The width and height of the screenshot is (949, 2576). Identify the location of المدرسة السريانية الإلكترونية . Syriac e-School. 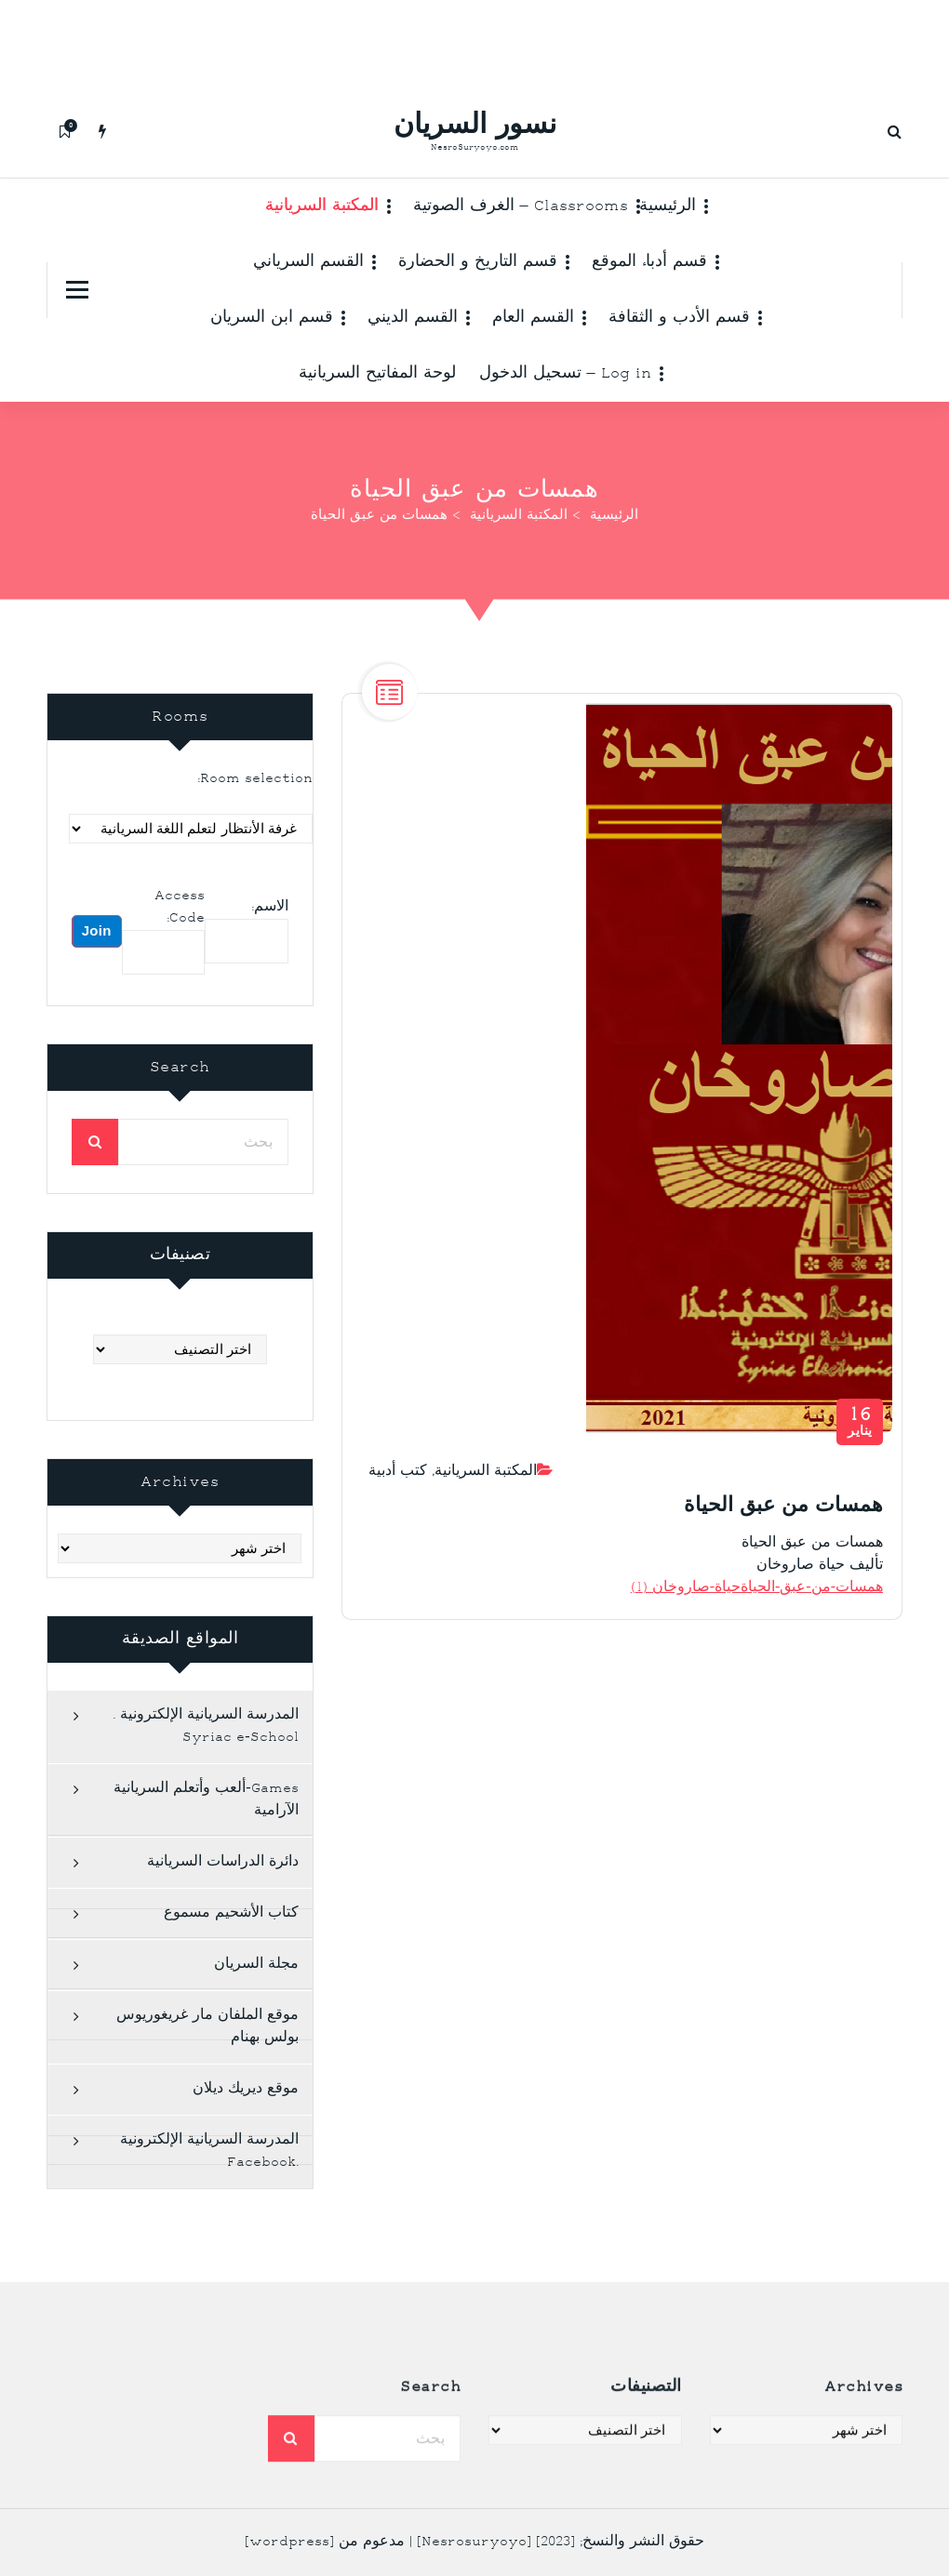
(206, 1780).